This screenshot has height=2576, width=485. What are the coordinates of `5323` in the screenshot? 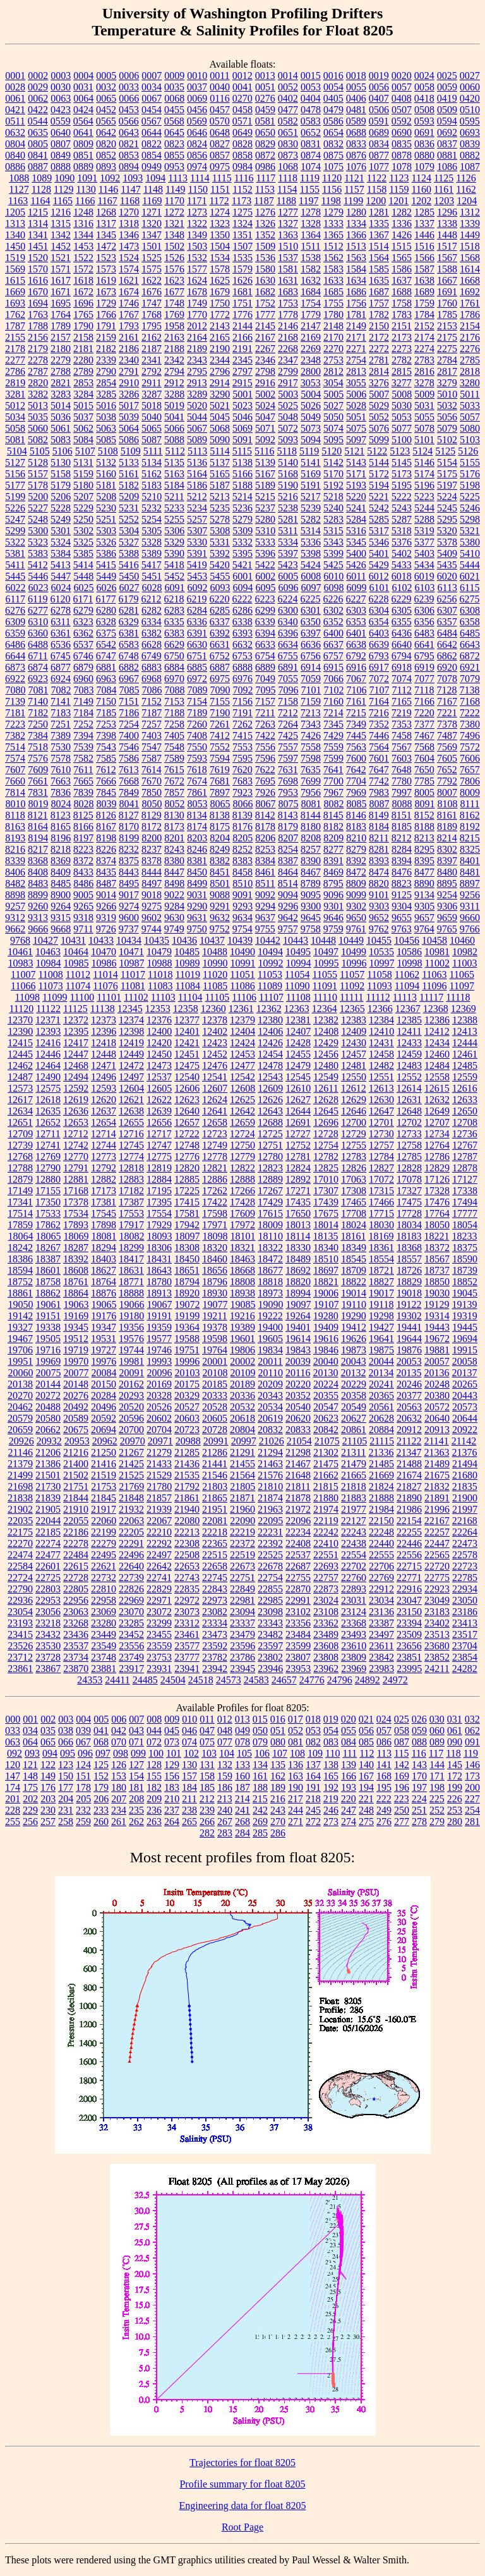 It's located at (38, 542).